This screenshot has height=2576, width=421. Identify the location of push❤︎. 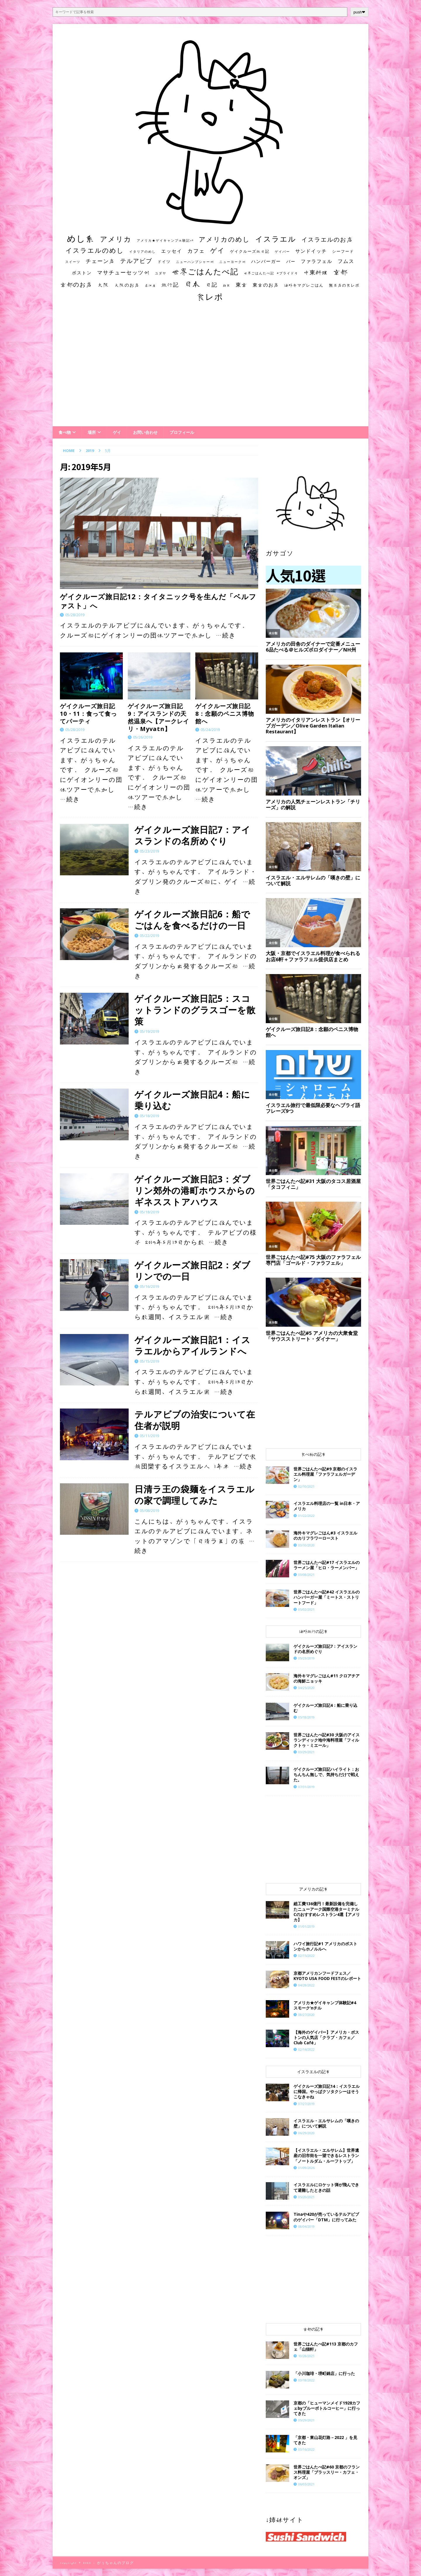
(359, 12).